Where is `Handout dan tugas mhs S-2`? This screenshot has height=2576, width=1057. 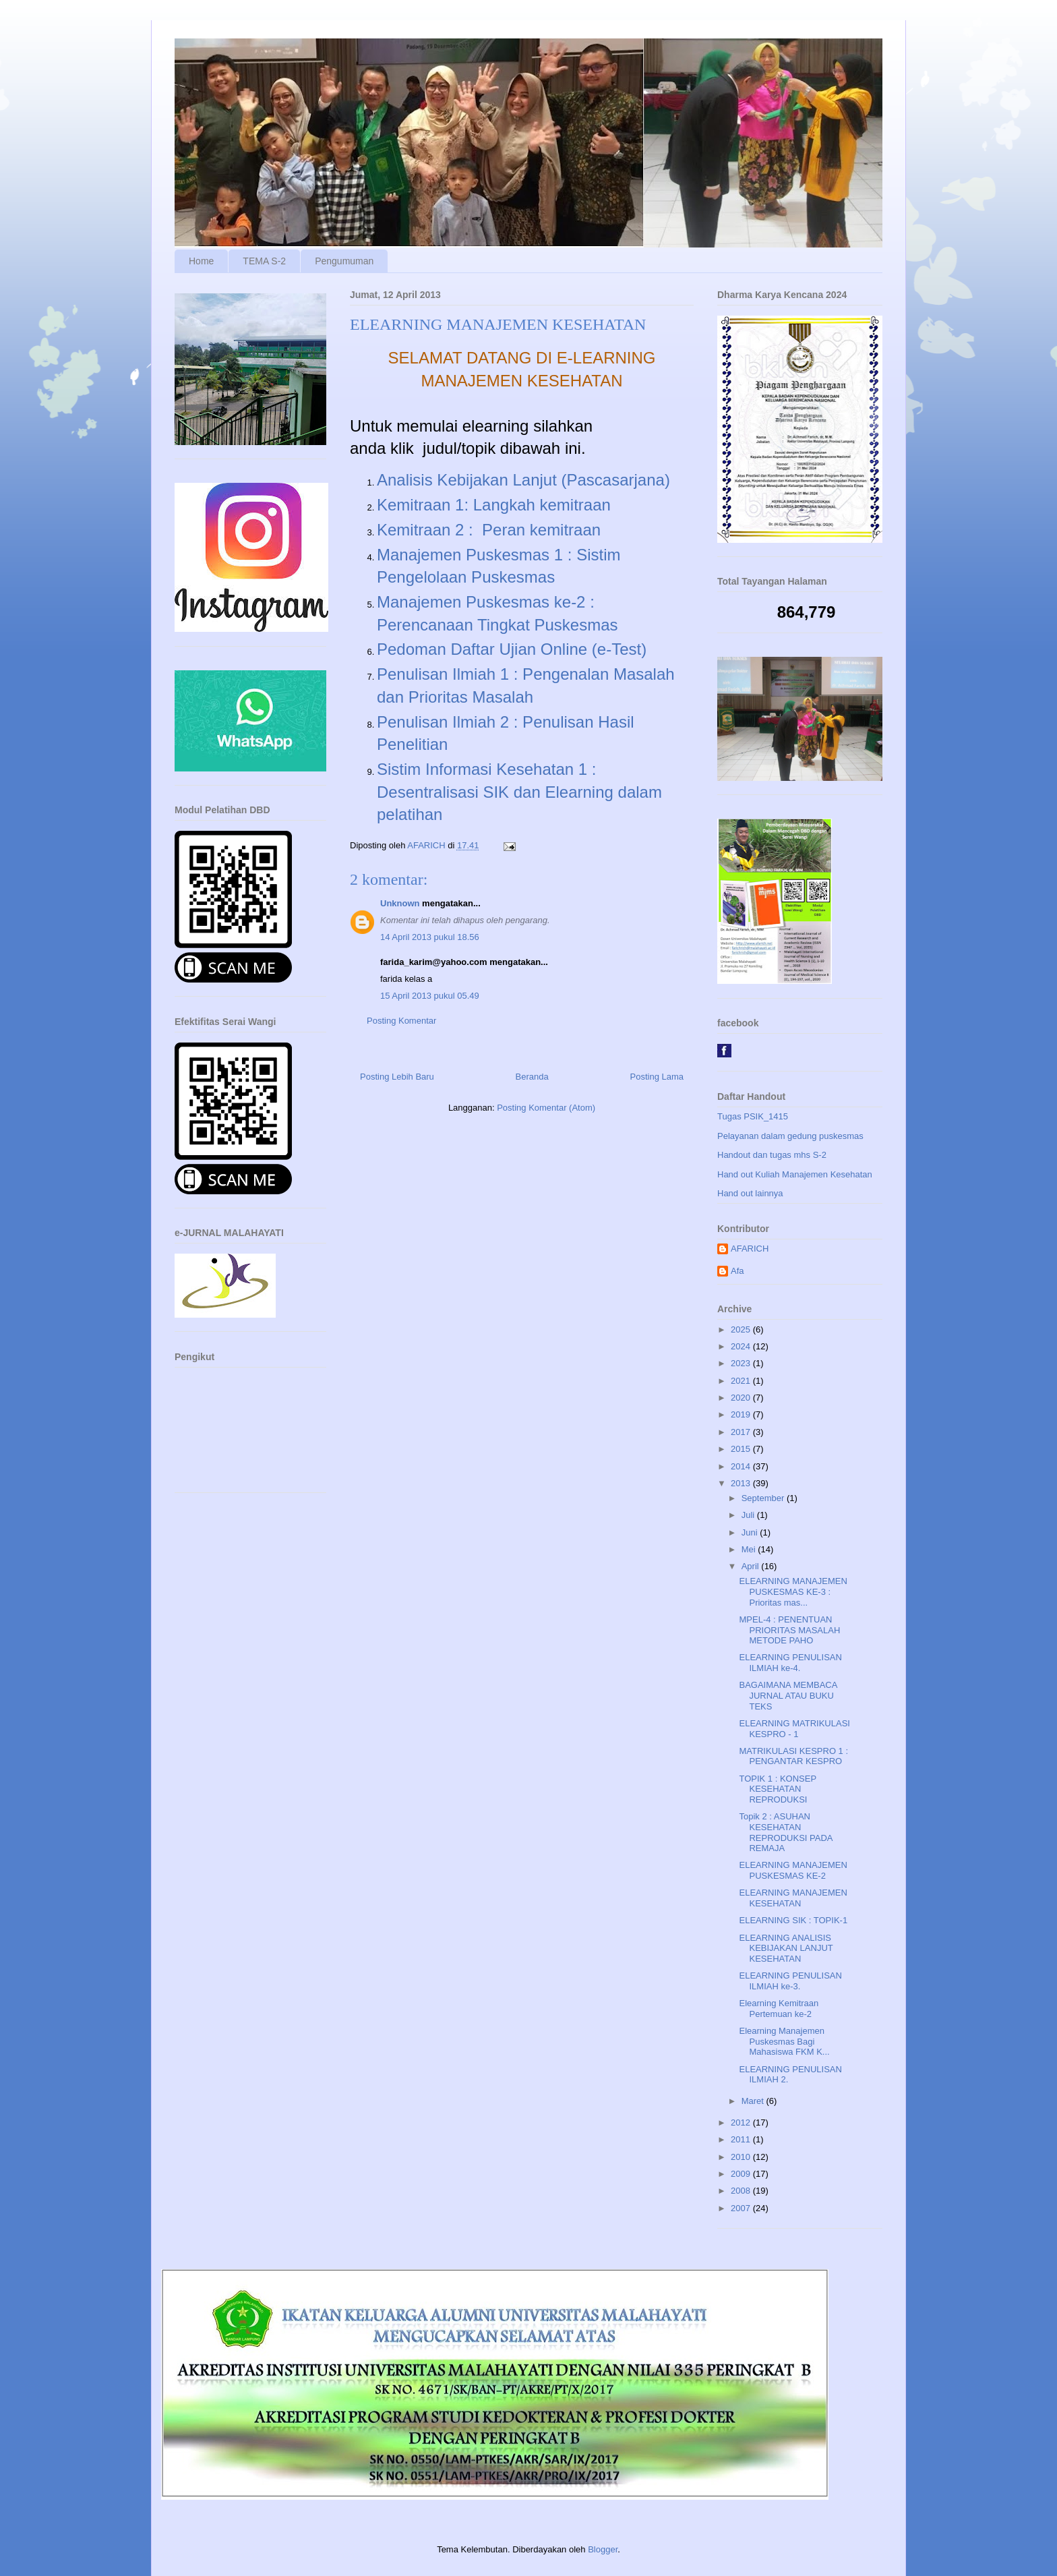 Handout dan tugas mhs S-2 is located at coordinates (771, 1155).